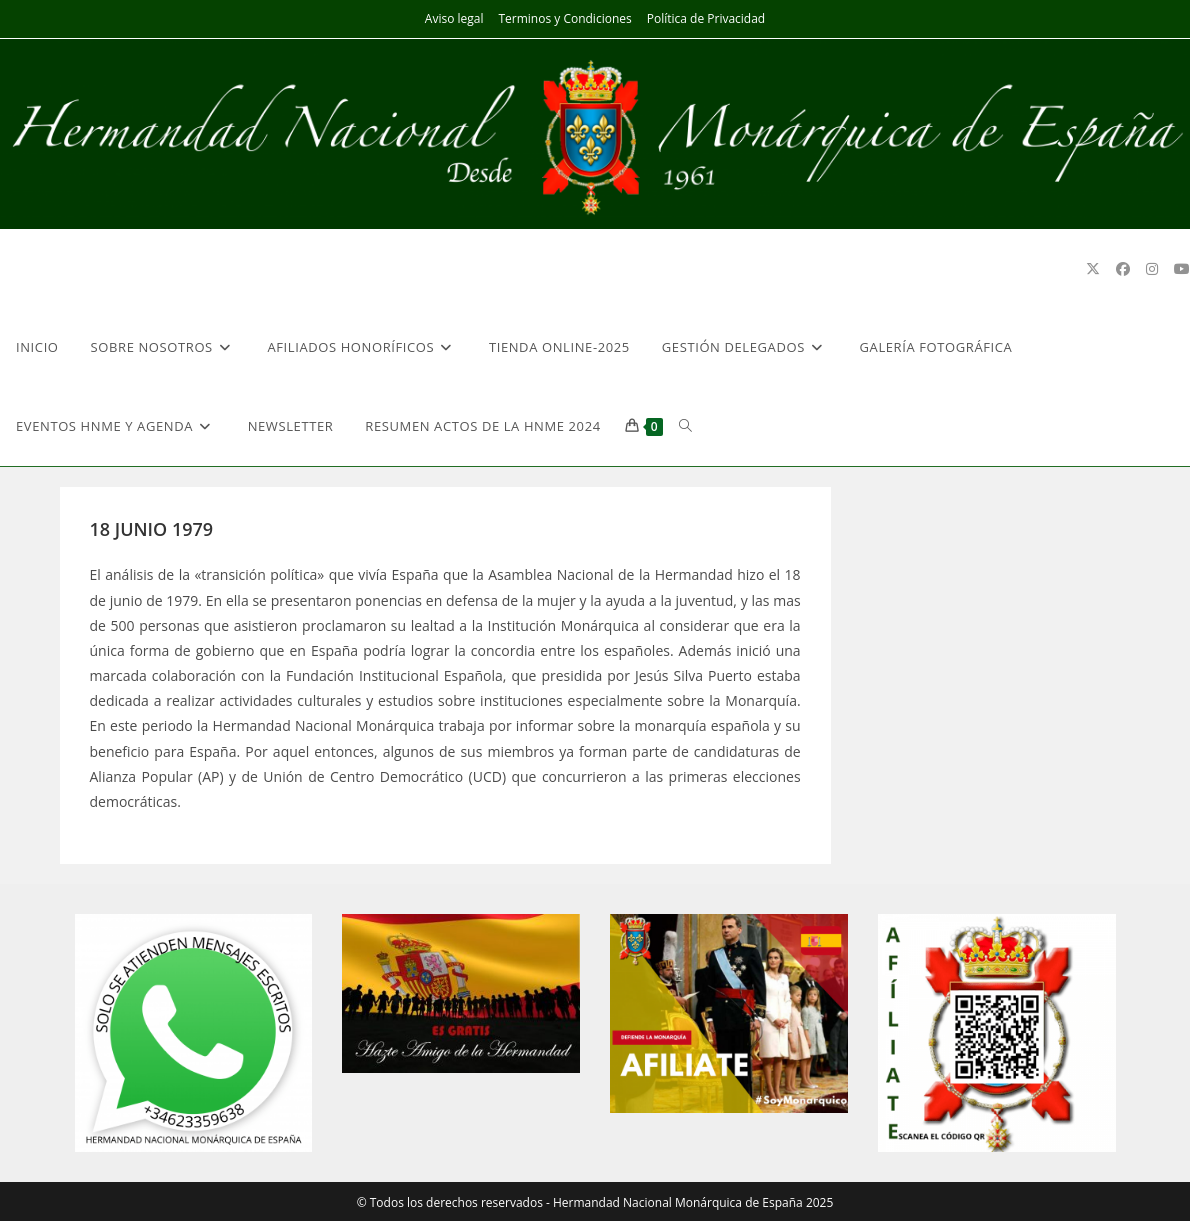 The height and width of the screenshot is (1221, 1190). I want to click on [Facebook (se abre en una nueva pestaña)], so click(1123, 269).